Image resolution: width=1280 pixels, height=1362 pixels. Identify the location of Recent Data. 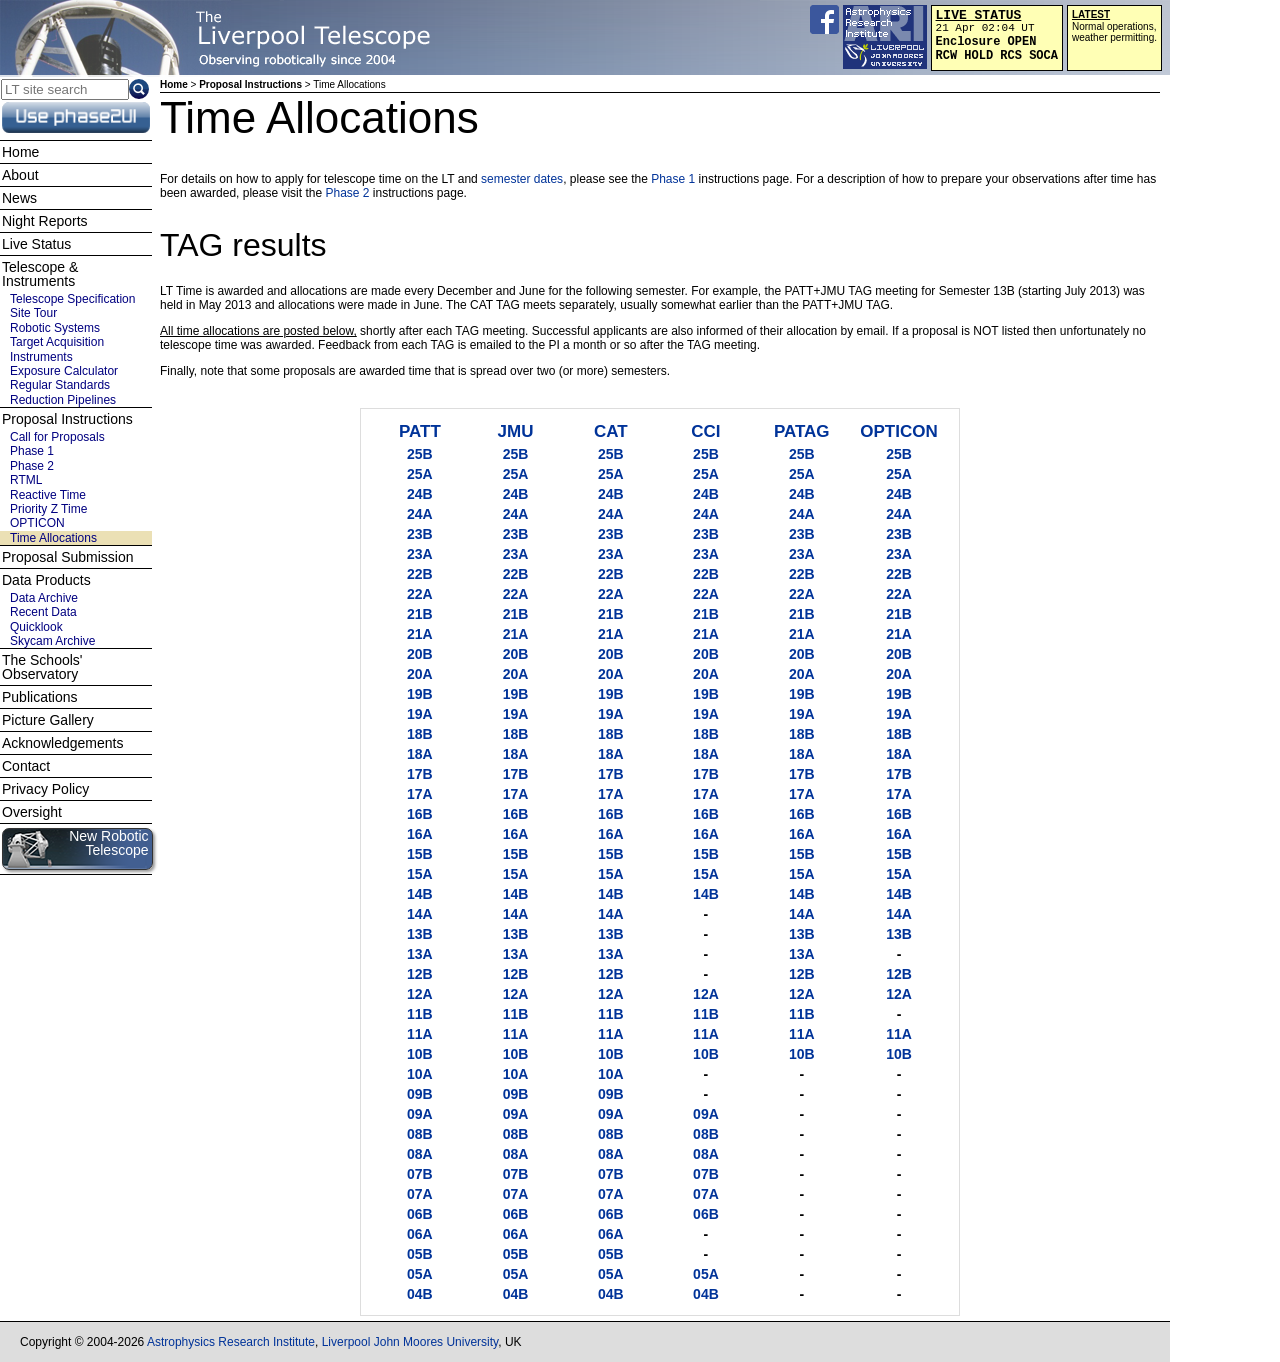
(43, 612).